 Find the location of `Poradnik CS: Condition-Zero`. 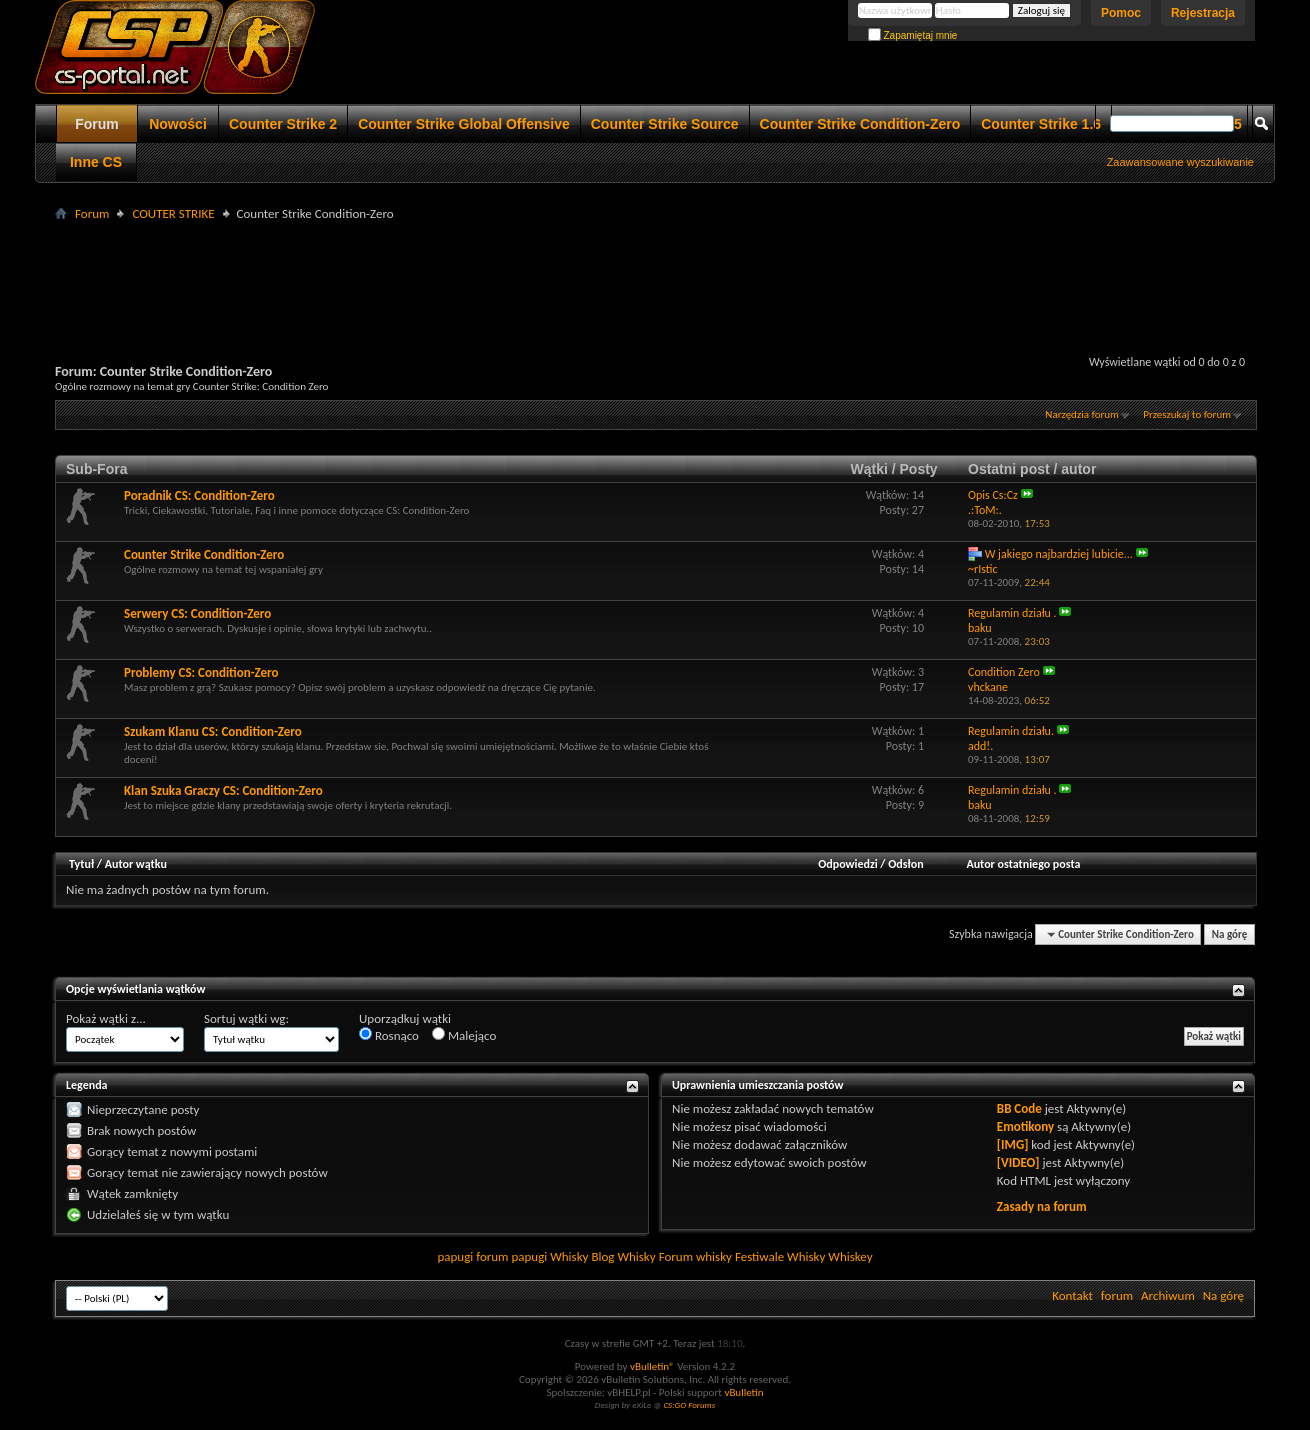

Poradnik CS: Condition-Zero is located at coordinates (199, 495).